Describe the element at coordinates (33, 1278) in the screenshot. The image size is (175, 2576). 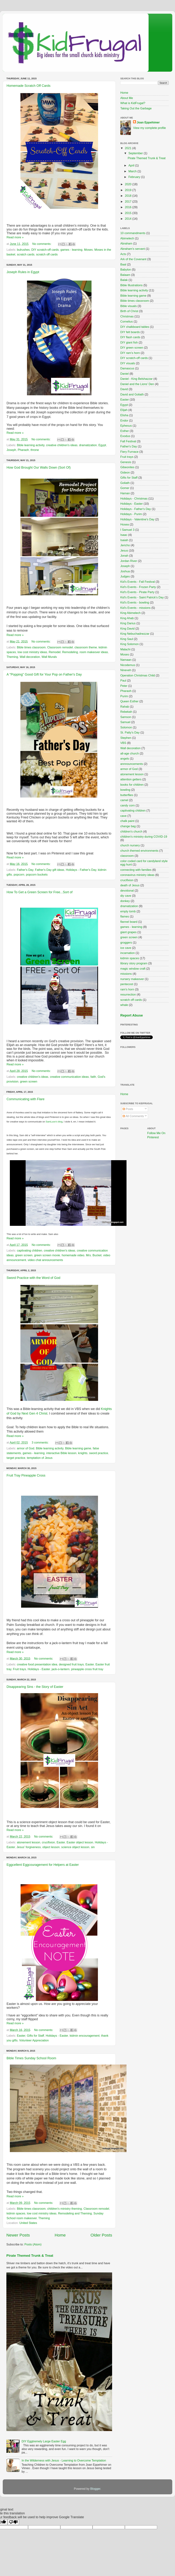
I see `Sword Practice with the Word of God` at that location.